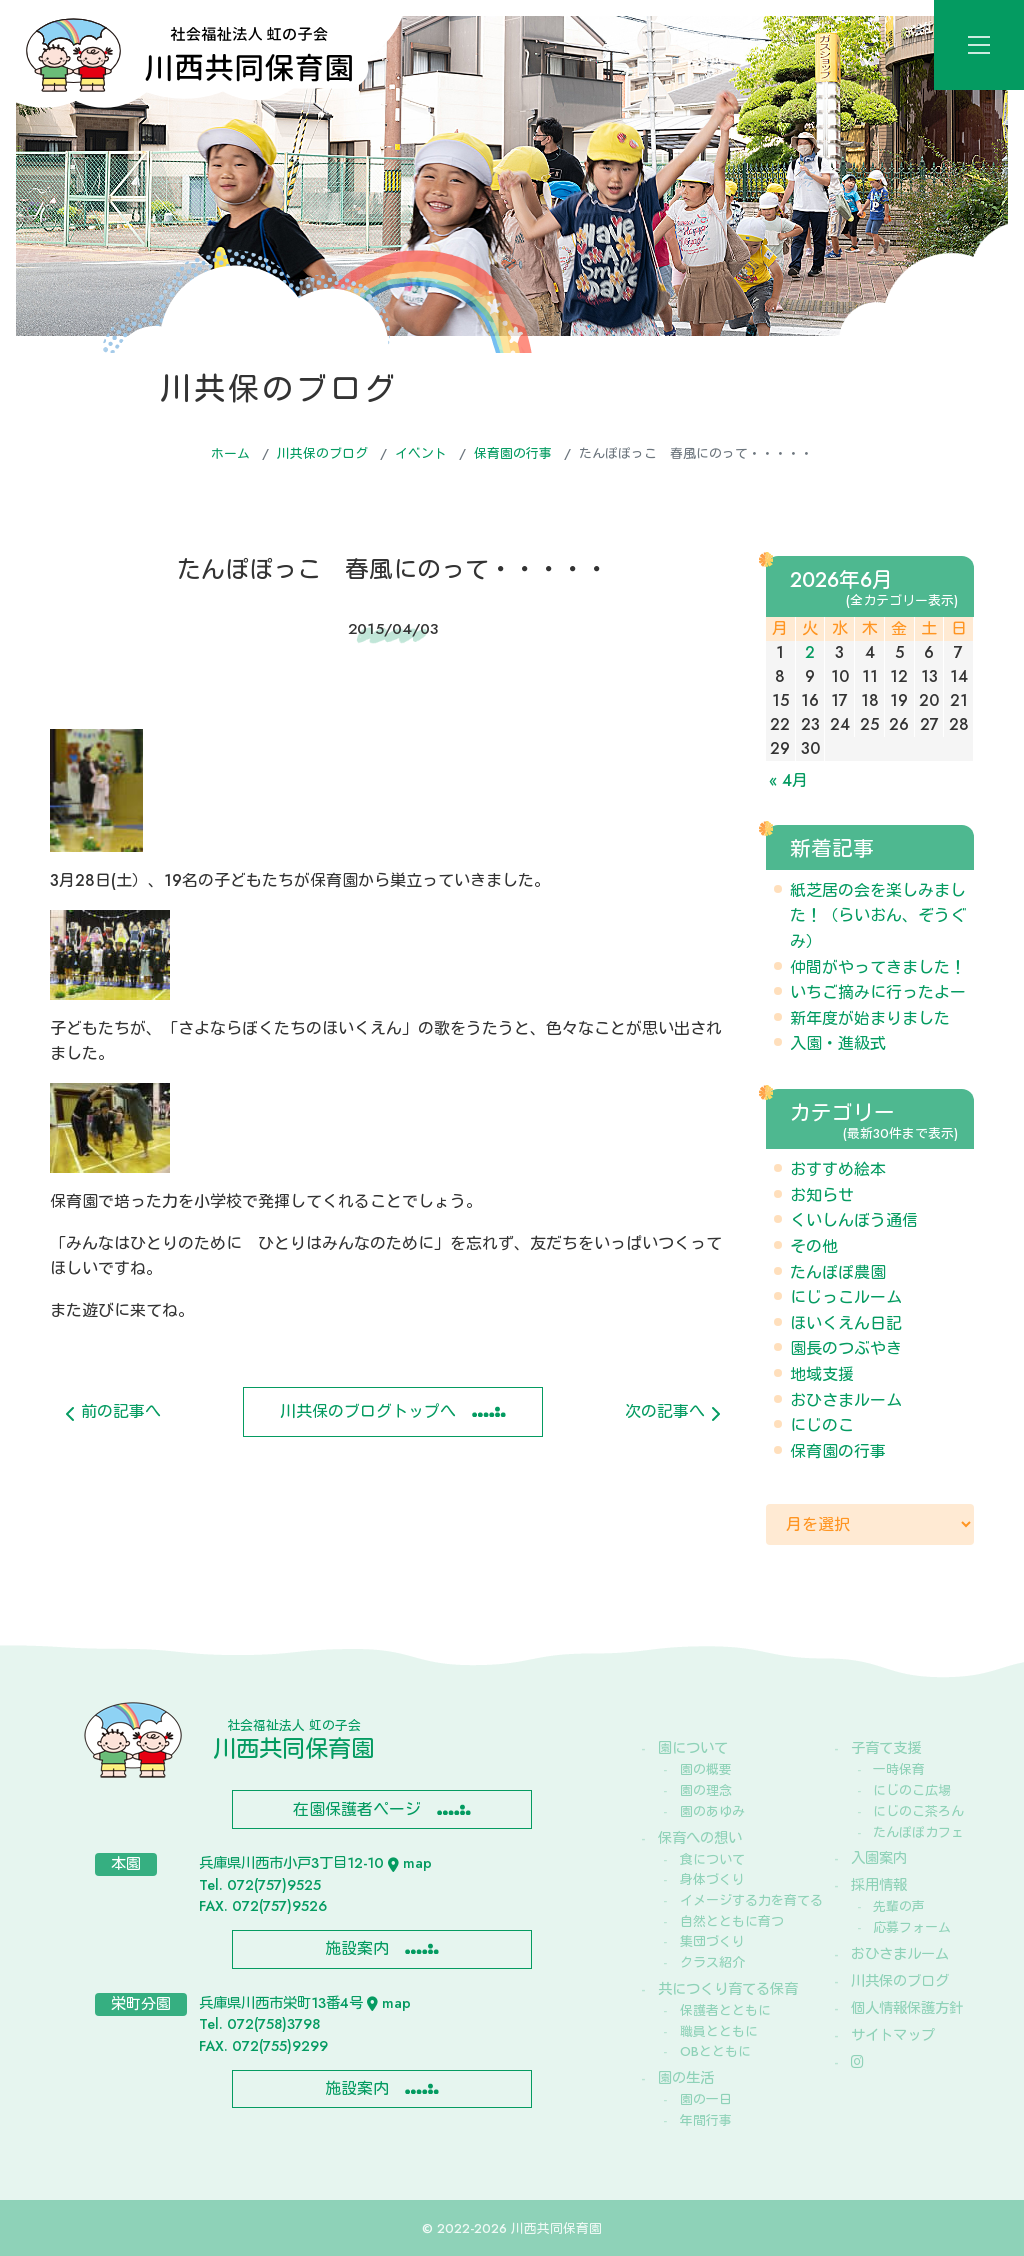 The height and width of the screenshot is (2256, 1024). I want to click on 採用情報, so click(879, 1885).